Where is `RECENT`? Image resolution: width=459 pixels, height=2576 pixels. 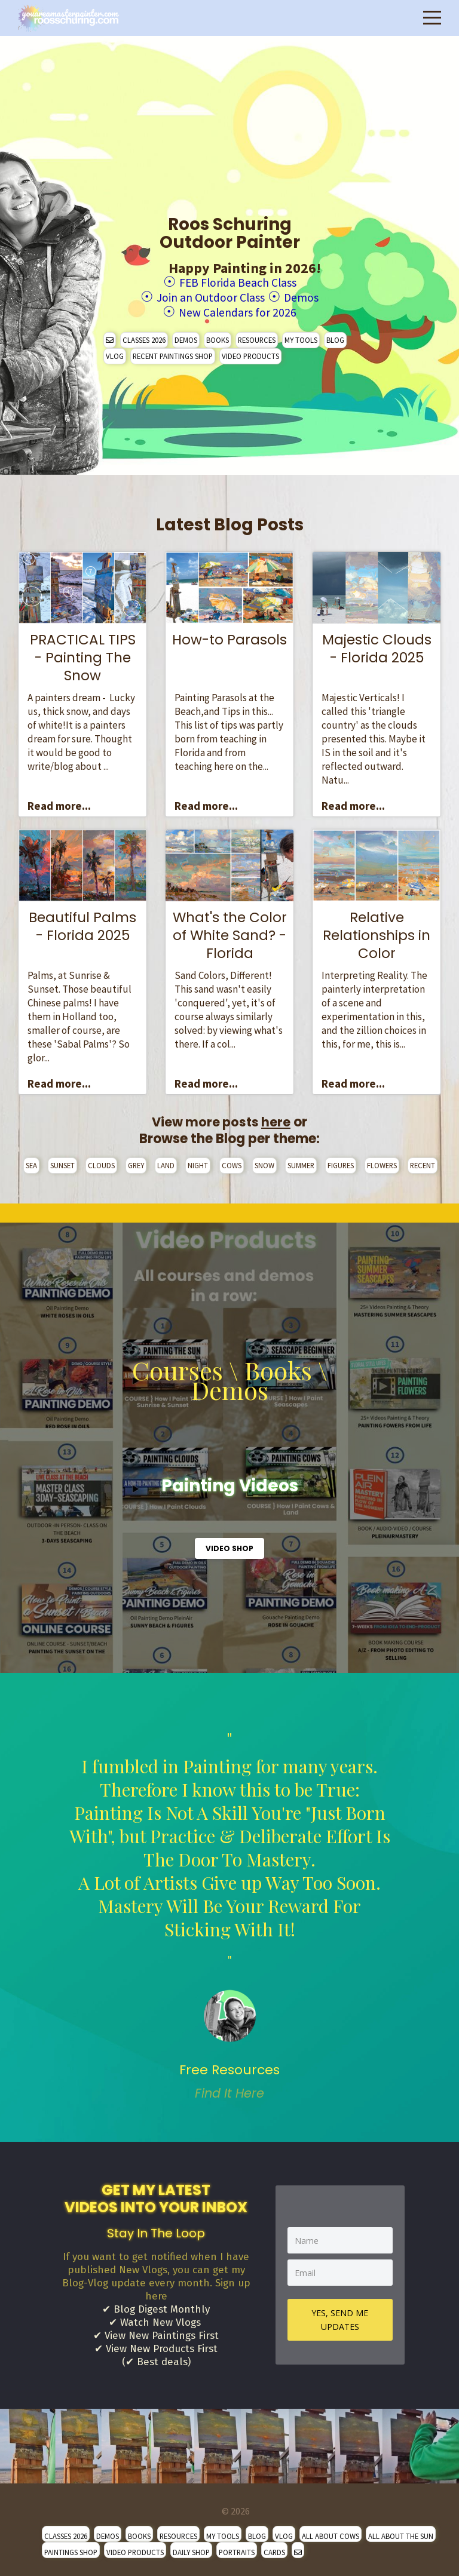 RECENT is located at coordinates (422, 1161).